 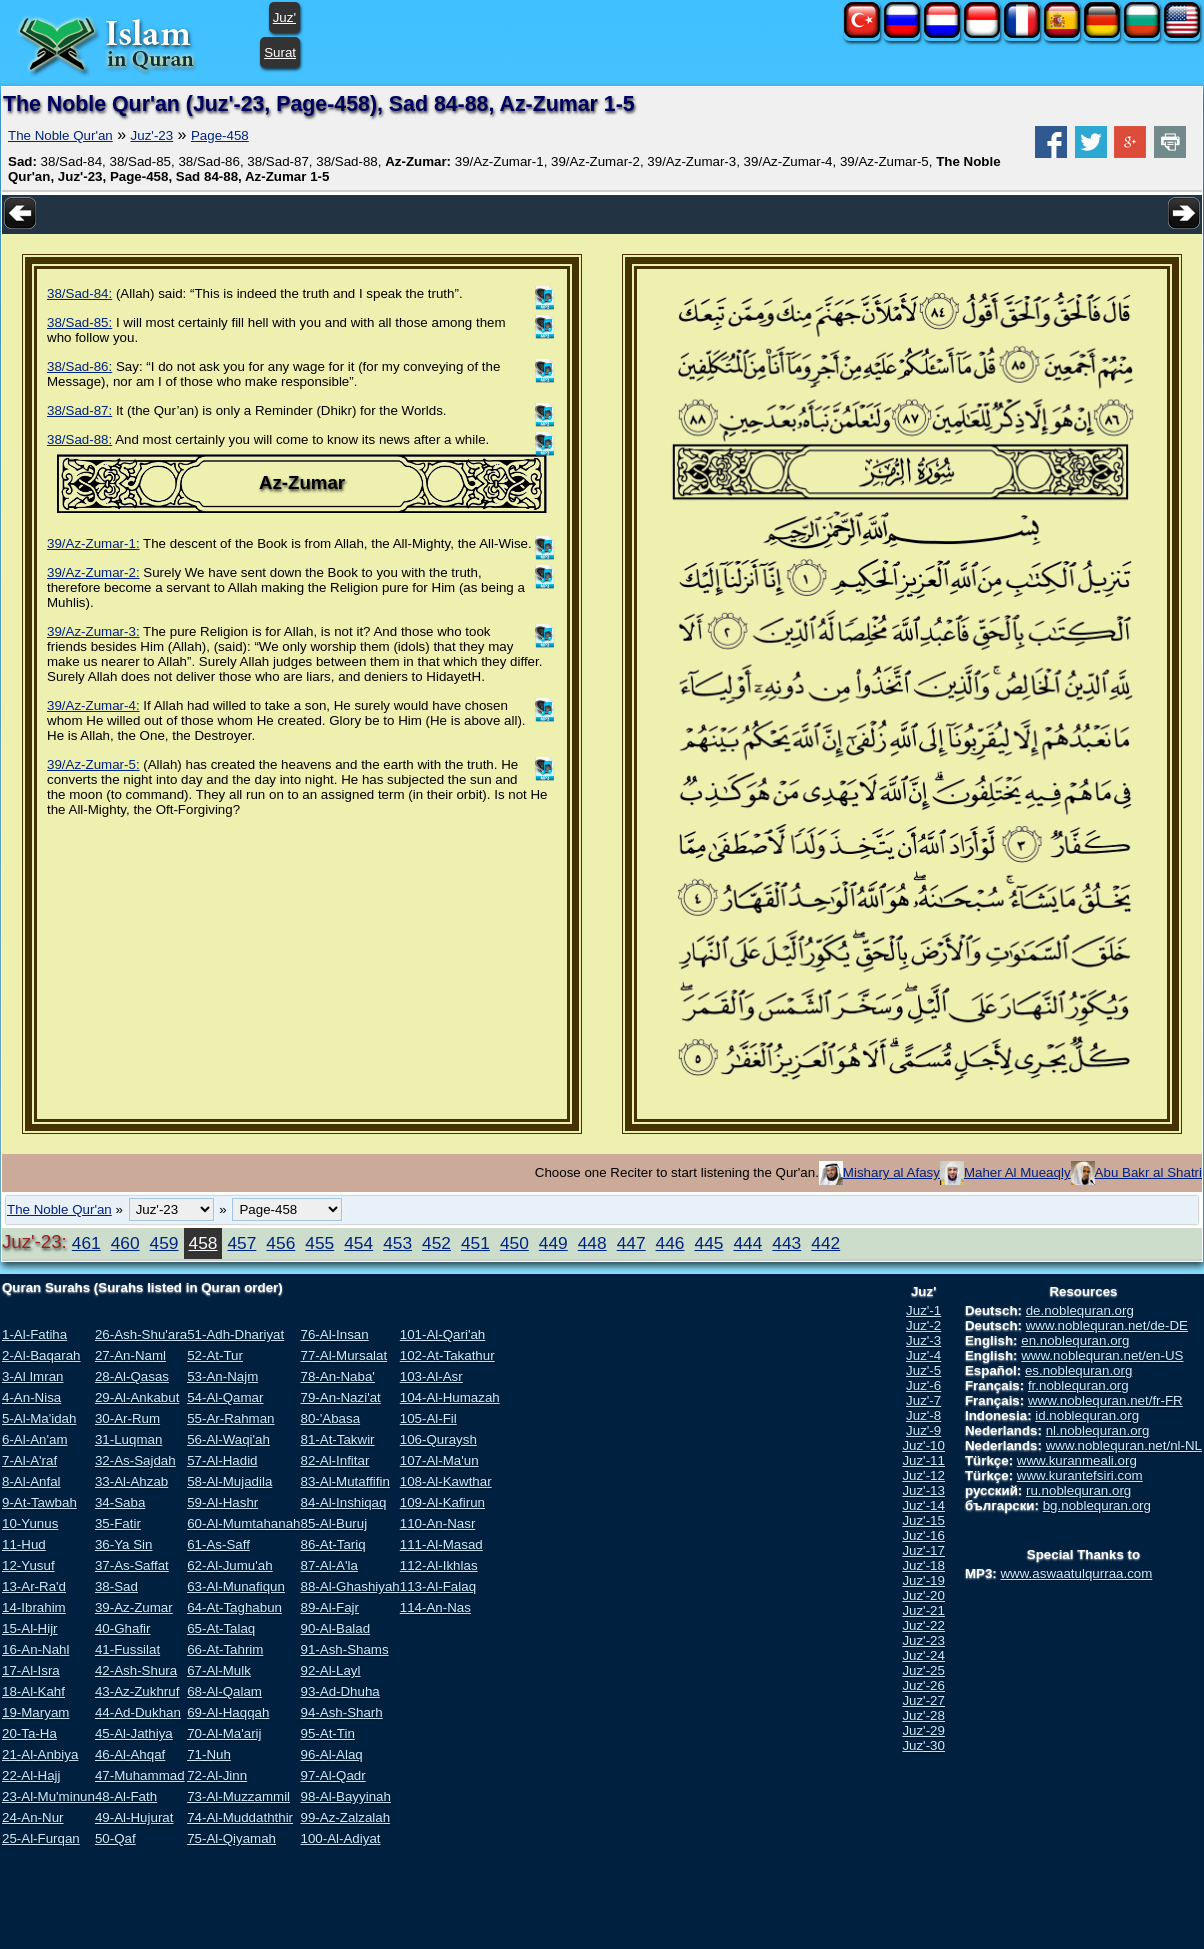 I want to click on 63-Al-Munafiqun, so click(x=236, y=1586).